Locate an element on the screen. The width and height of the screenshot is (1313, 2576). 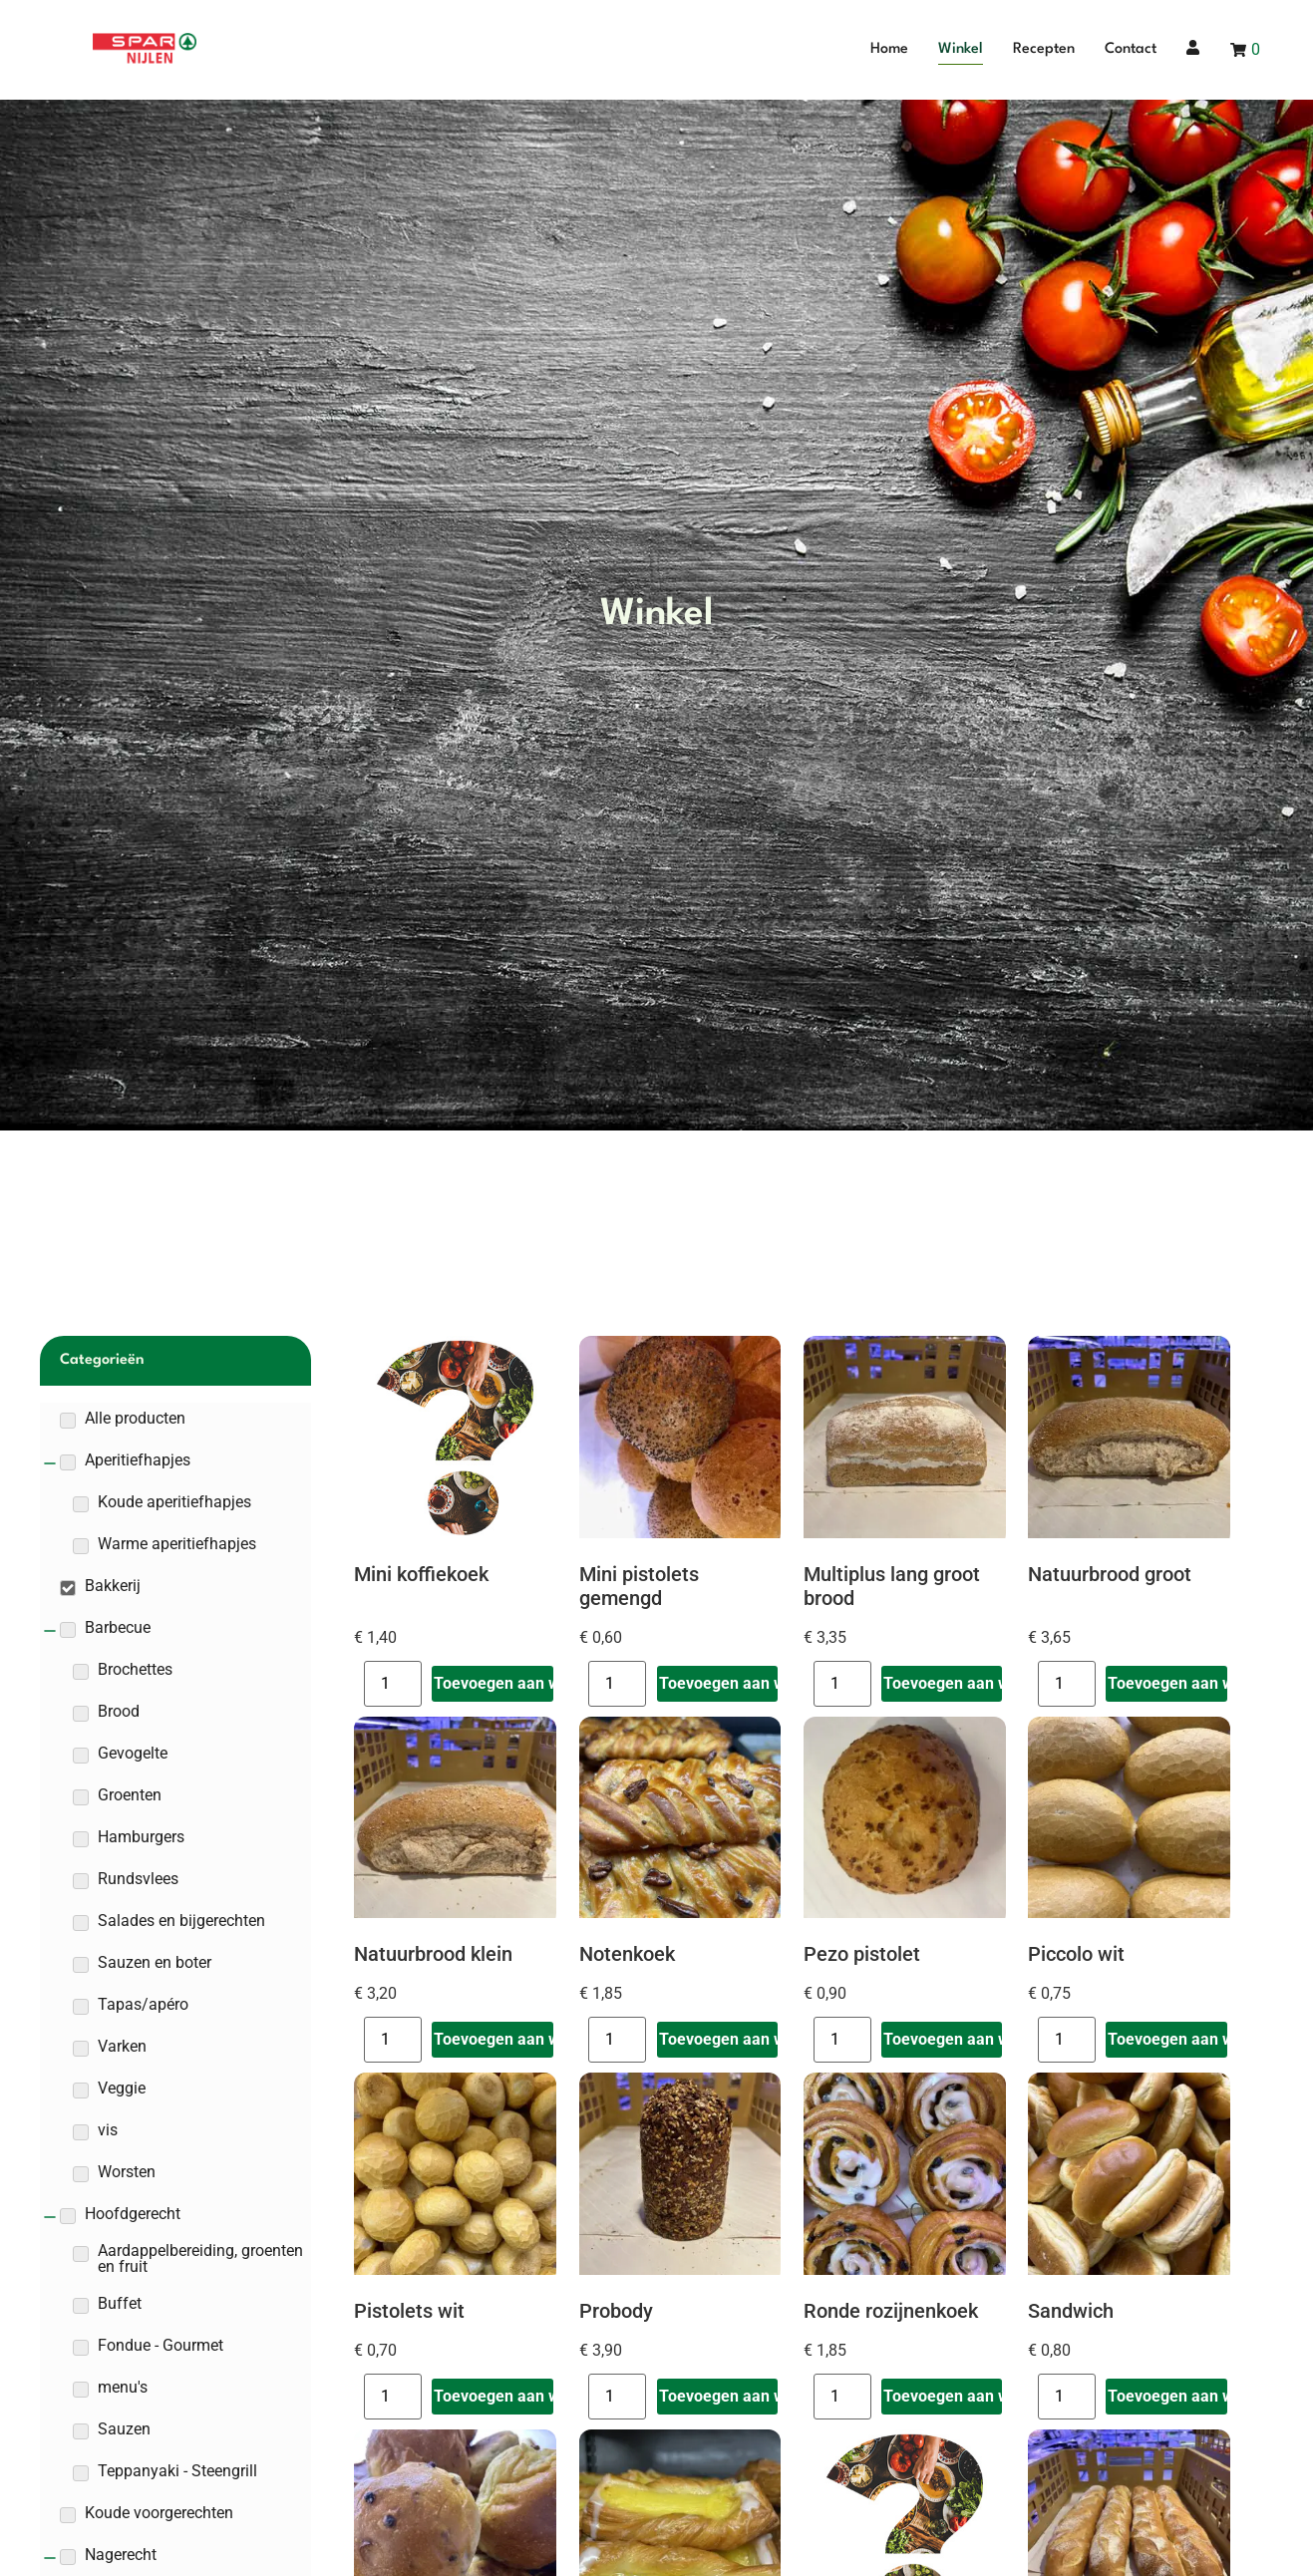
Toevoegen aan winkelwagen is located at coordinates (493, 1683).